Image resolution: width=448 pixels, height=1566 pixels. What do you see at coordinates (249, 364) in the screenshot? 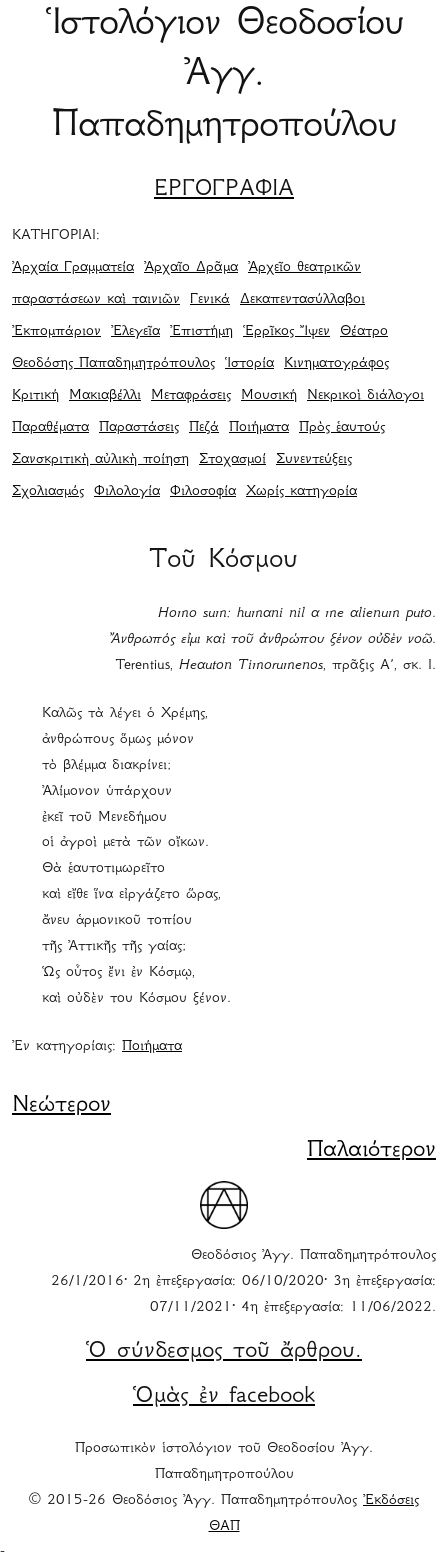
I see `Ἱστορία` at bounding box center [249, 364].